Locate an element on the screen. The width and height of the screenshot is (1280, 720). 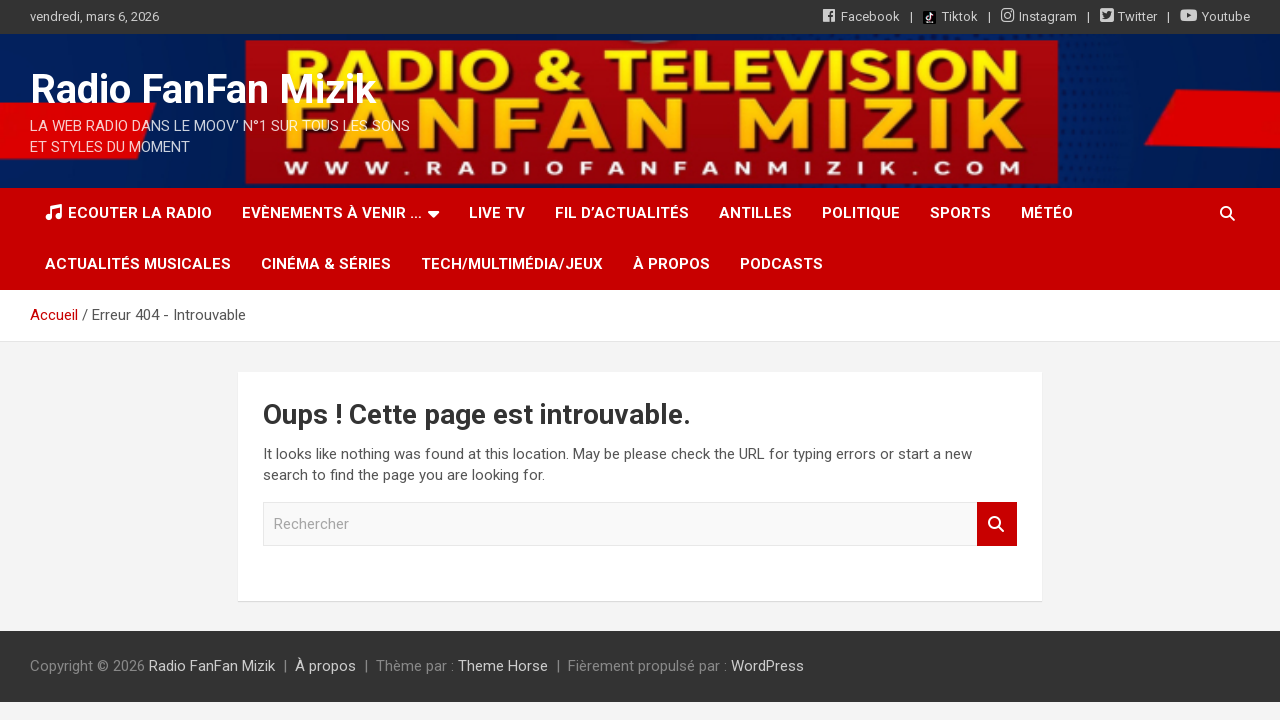
WordPress is located at coordinates (767, 666).